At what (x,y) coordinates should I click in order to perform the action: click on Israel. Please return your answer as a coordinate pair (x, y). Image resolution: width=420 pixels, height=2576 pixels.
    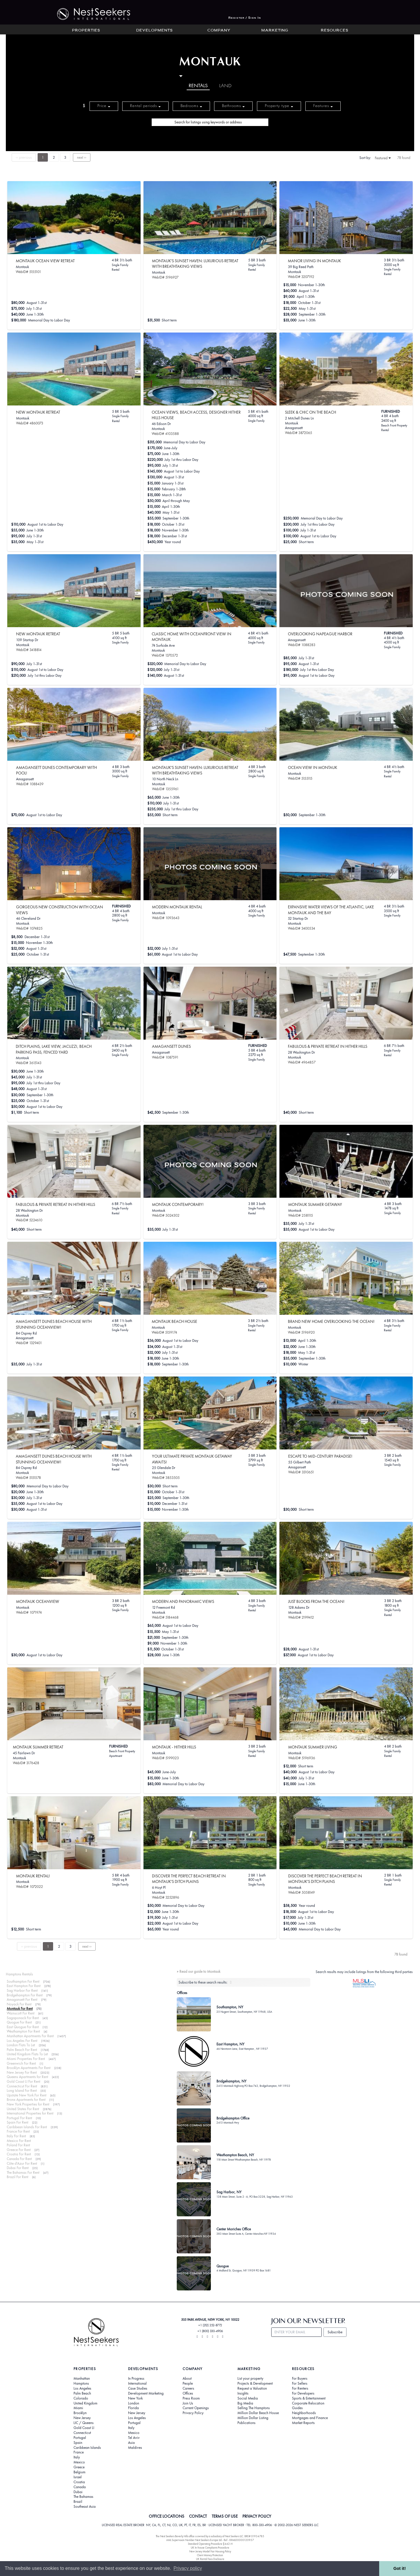
    Looking at the image, I should click on (78, 2477).